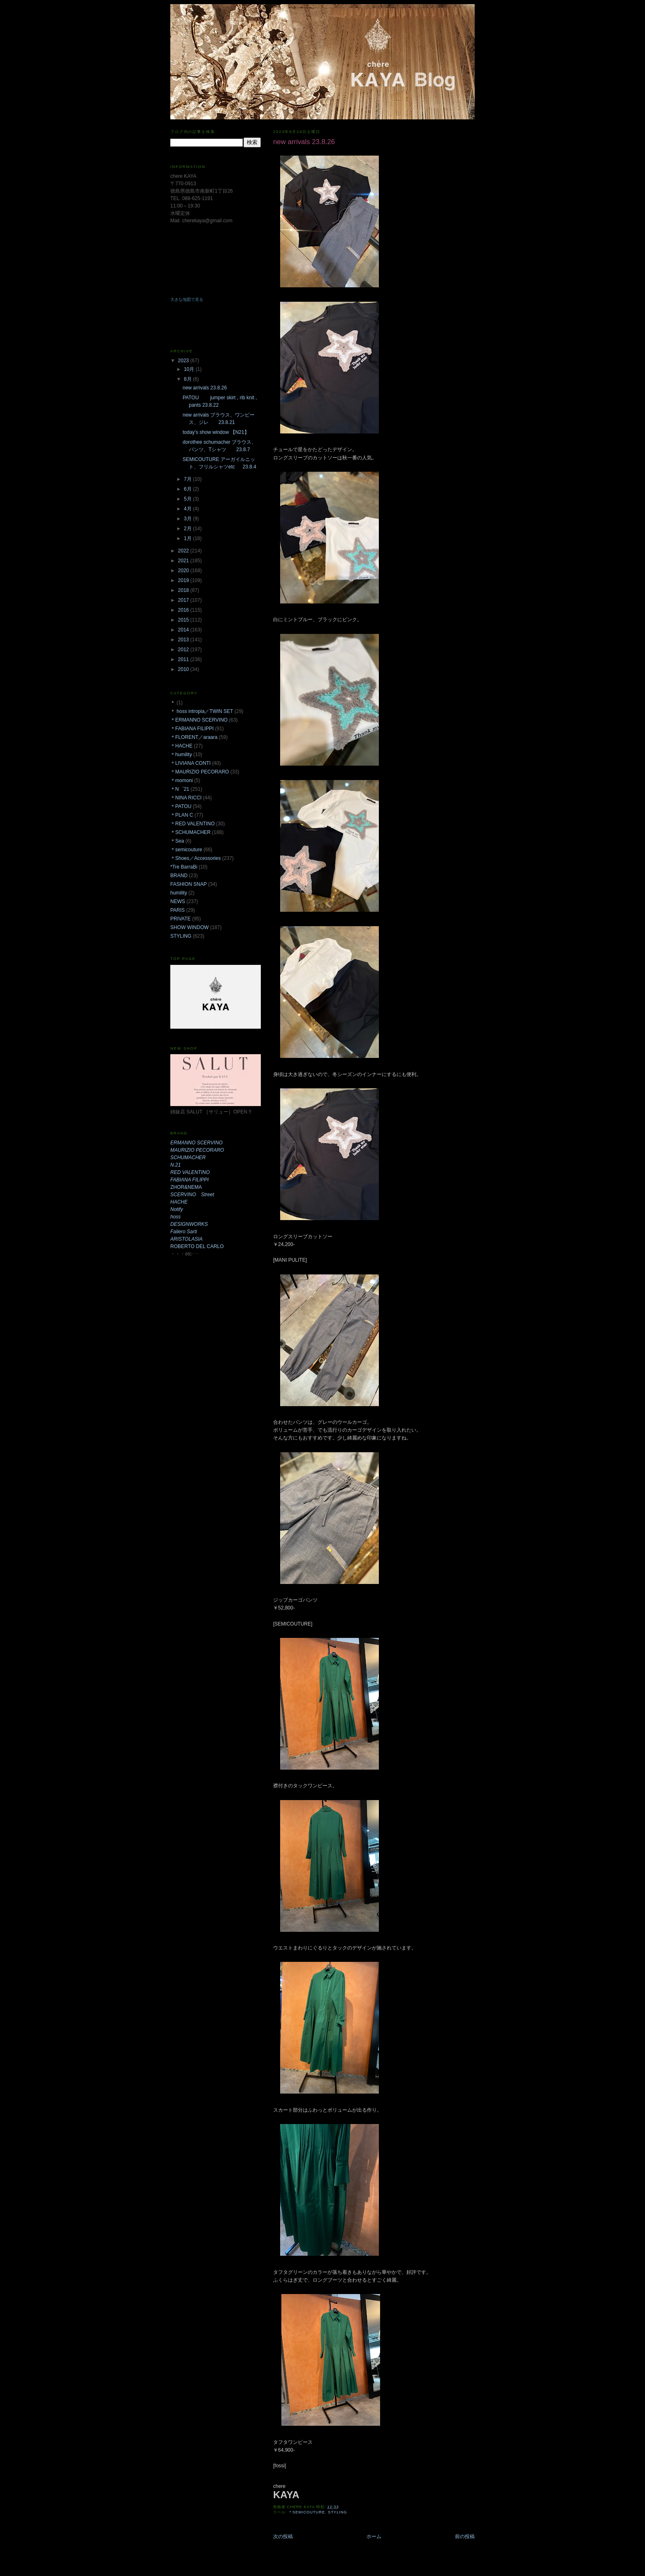 Image resolution: width=645 pixels, height=2576 pixels. What do you see at coordinates (179, 789) in the screenshot?
I see `＊N゜21` at bounding box center [179, 789].